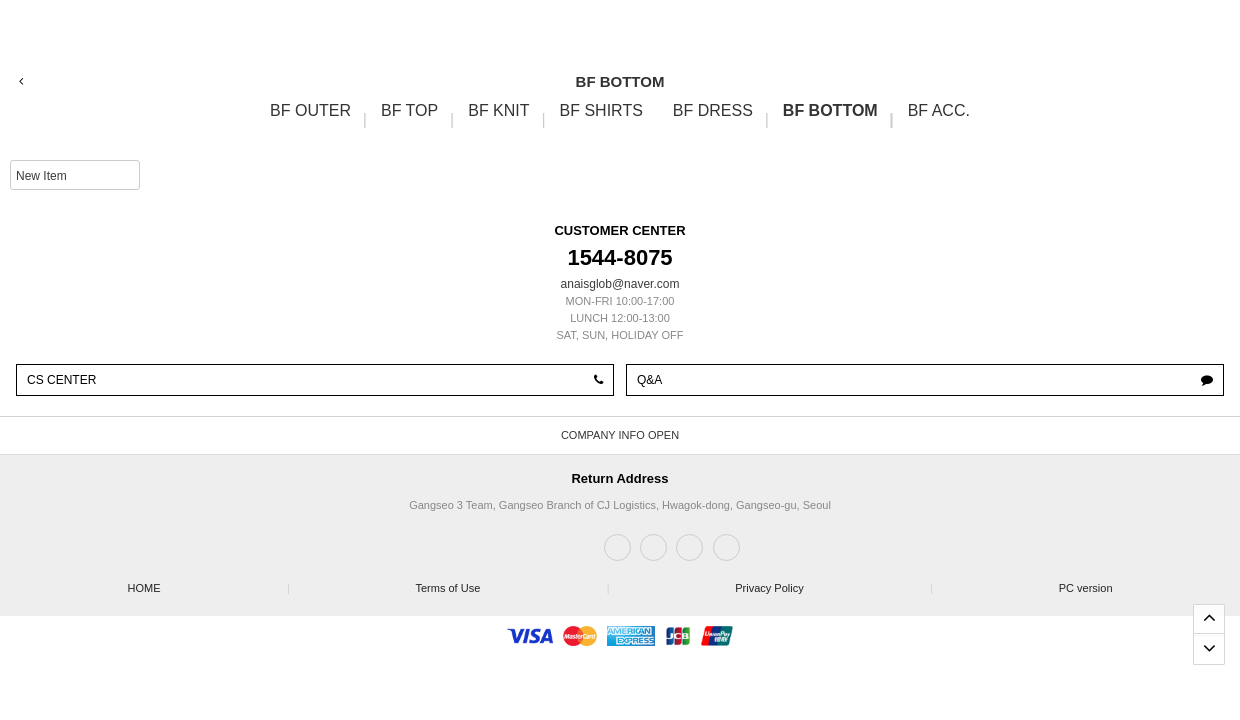 The height and width of the screenshot is (720, 1240). I want to click on BF ACC., so click(939, 110).